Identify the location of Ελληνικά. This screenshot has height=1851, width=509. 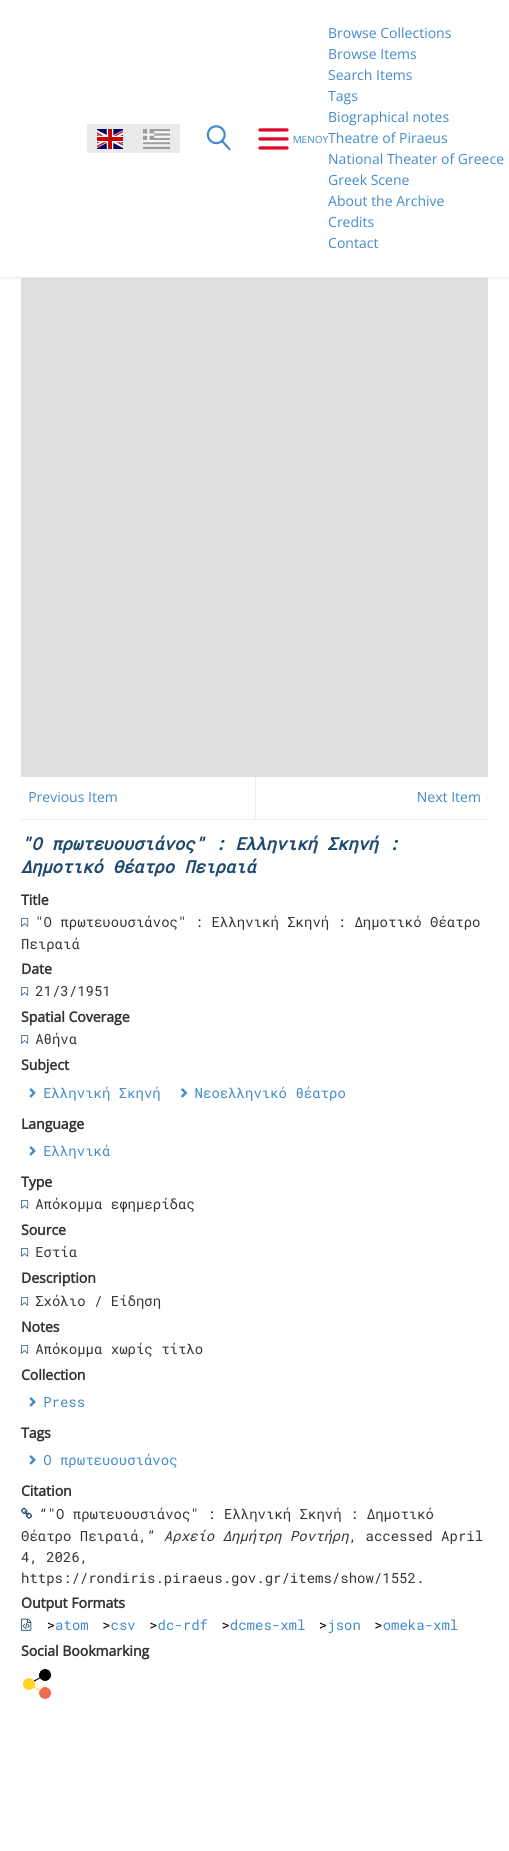
(76, 1150).